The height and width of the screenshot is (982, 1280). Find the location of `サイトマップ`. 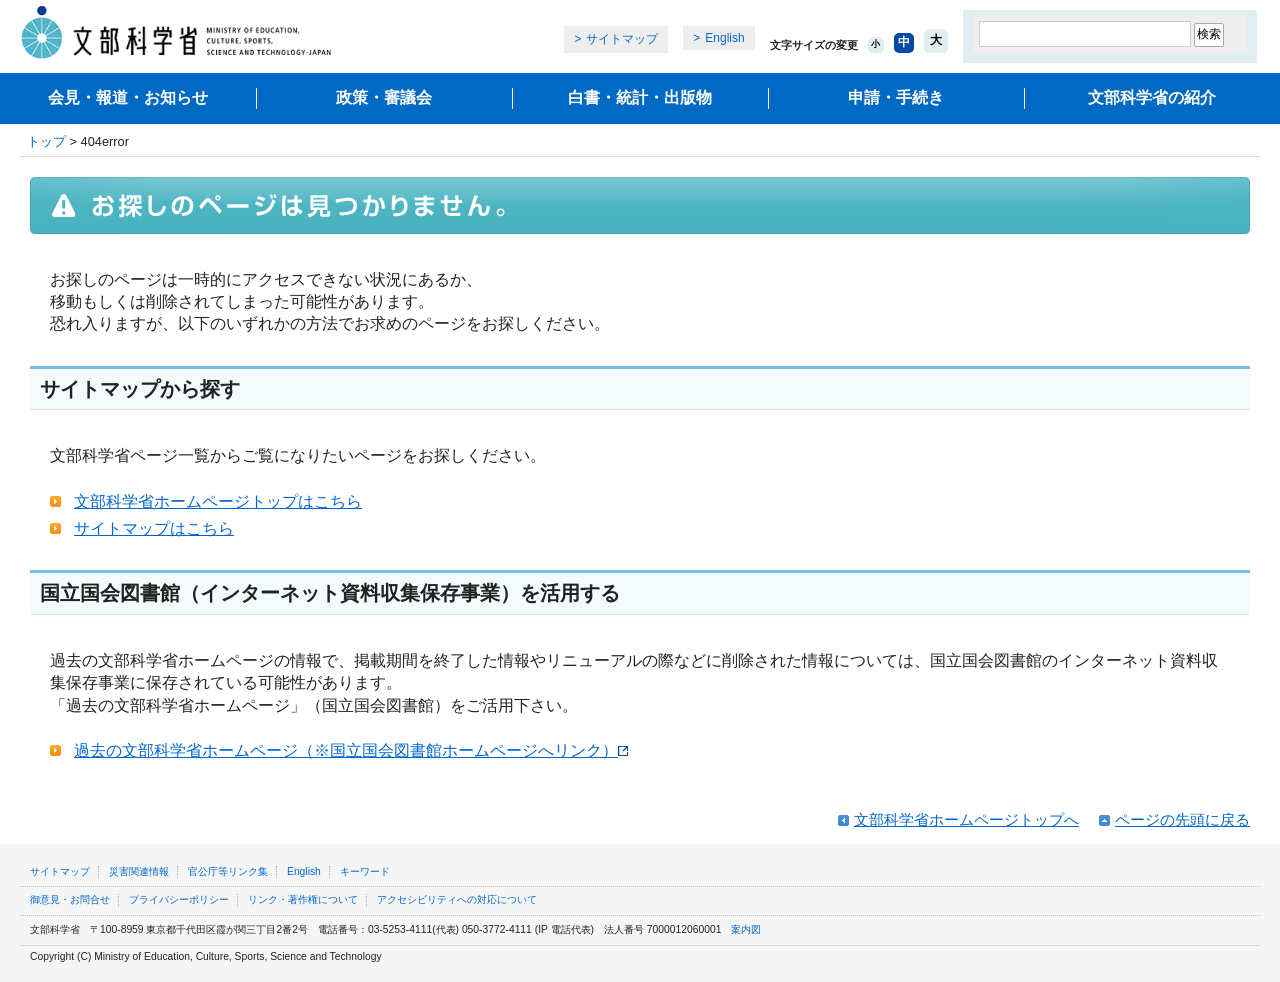

サイトマップ is located at coordinates (622, 39).